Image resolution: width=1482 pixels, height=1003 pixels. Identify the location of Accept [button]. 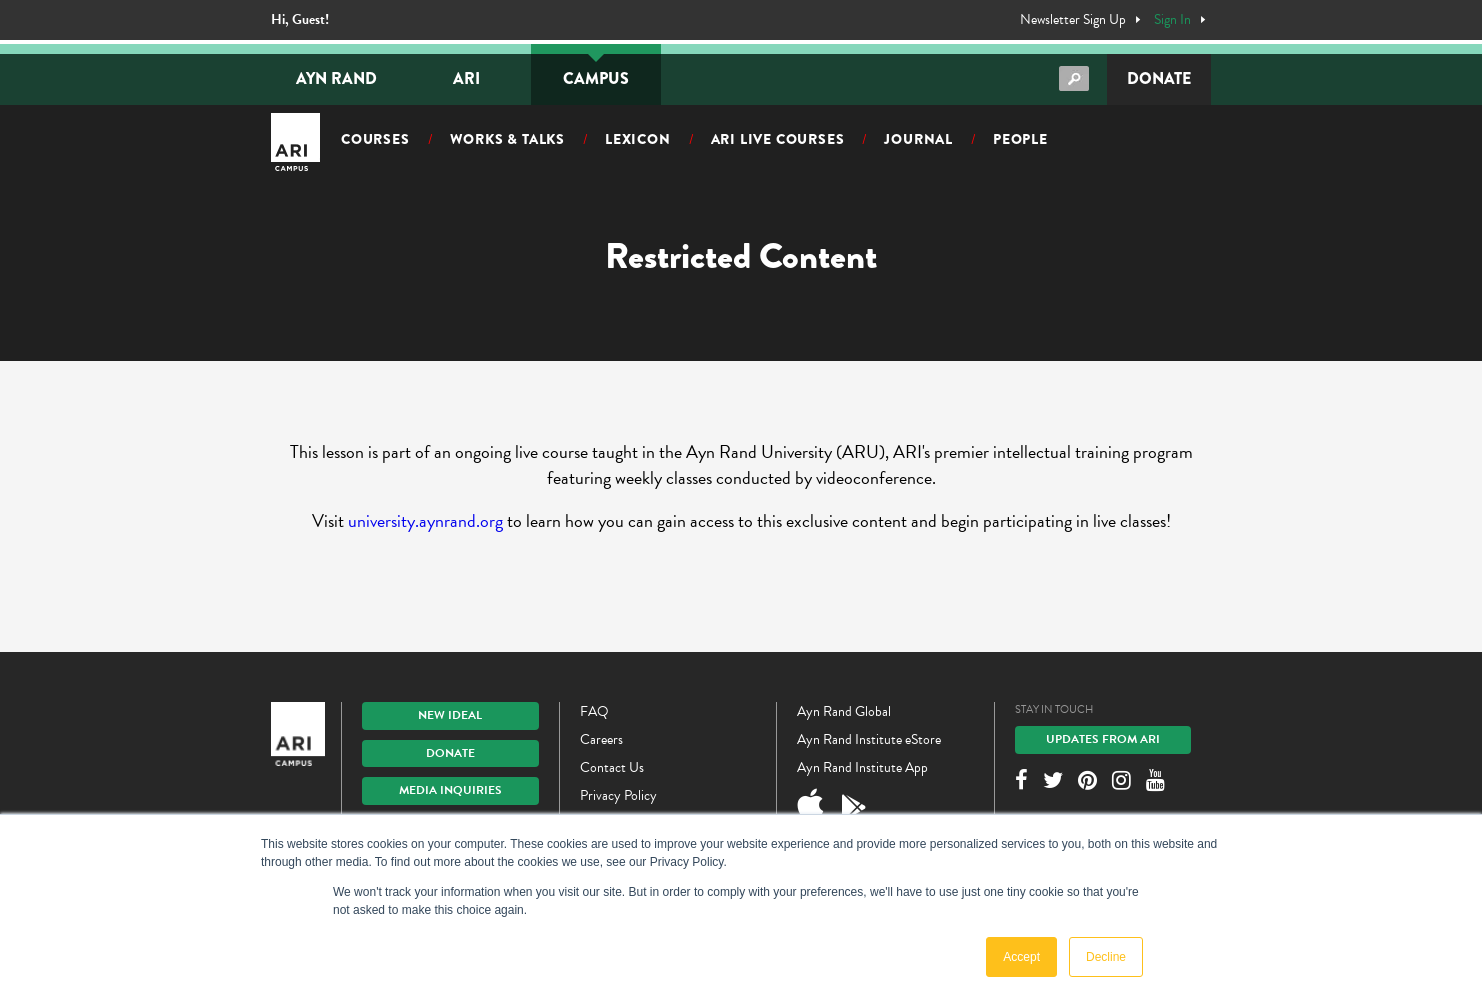
(1021, 957).